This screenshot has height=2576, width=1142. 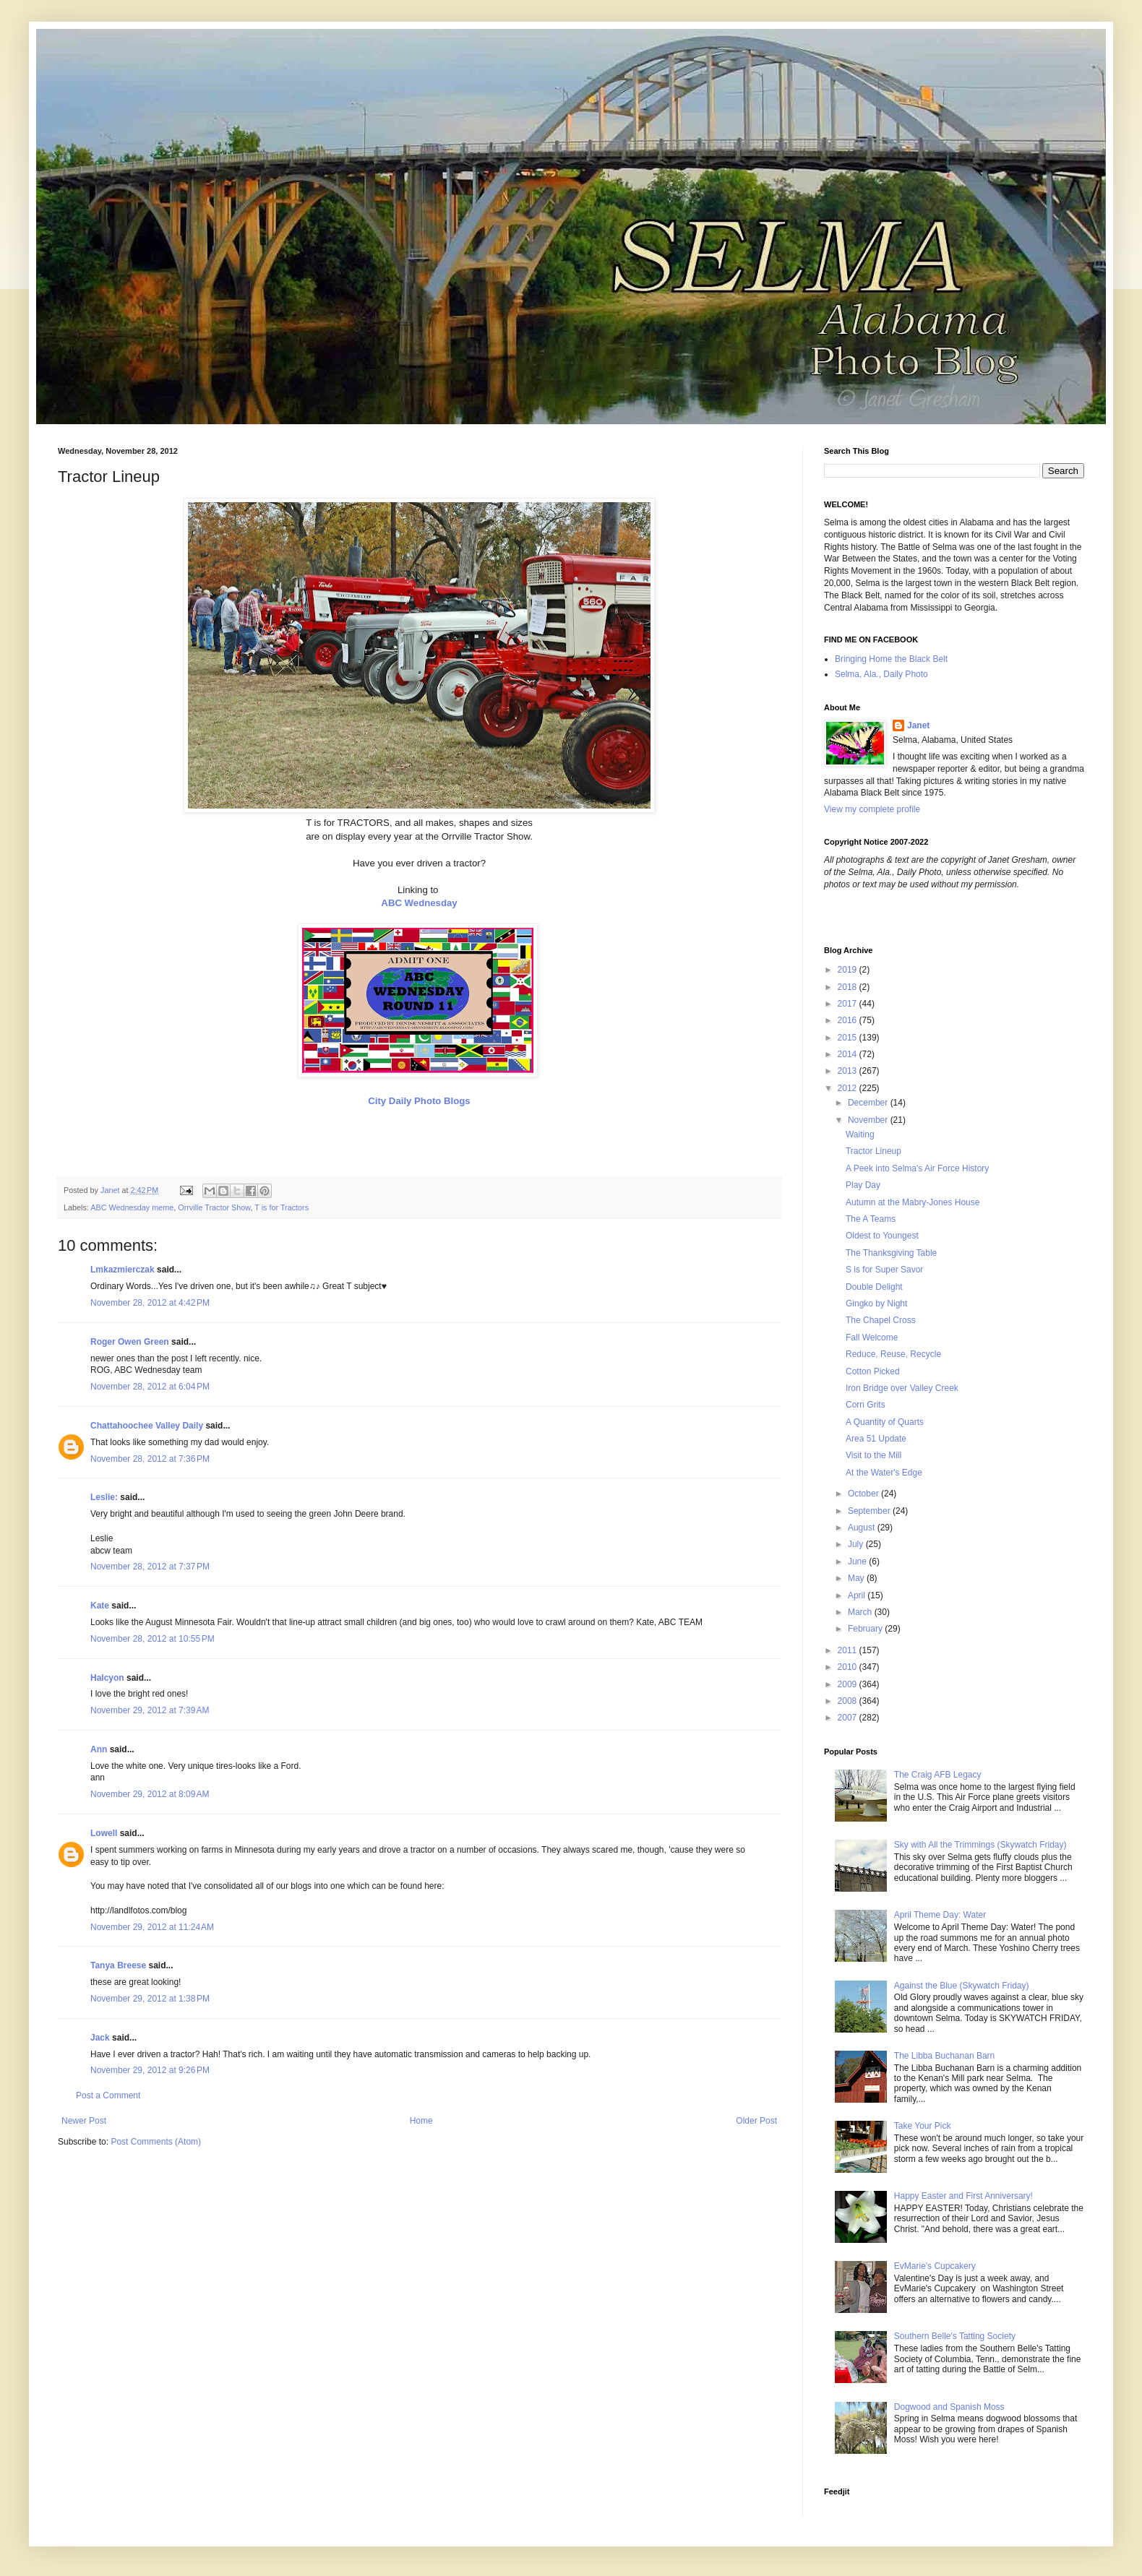 What do you see at coordinates (869, 1103) in the screenshot?
I see `December` at bounding box center [869, 1103].